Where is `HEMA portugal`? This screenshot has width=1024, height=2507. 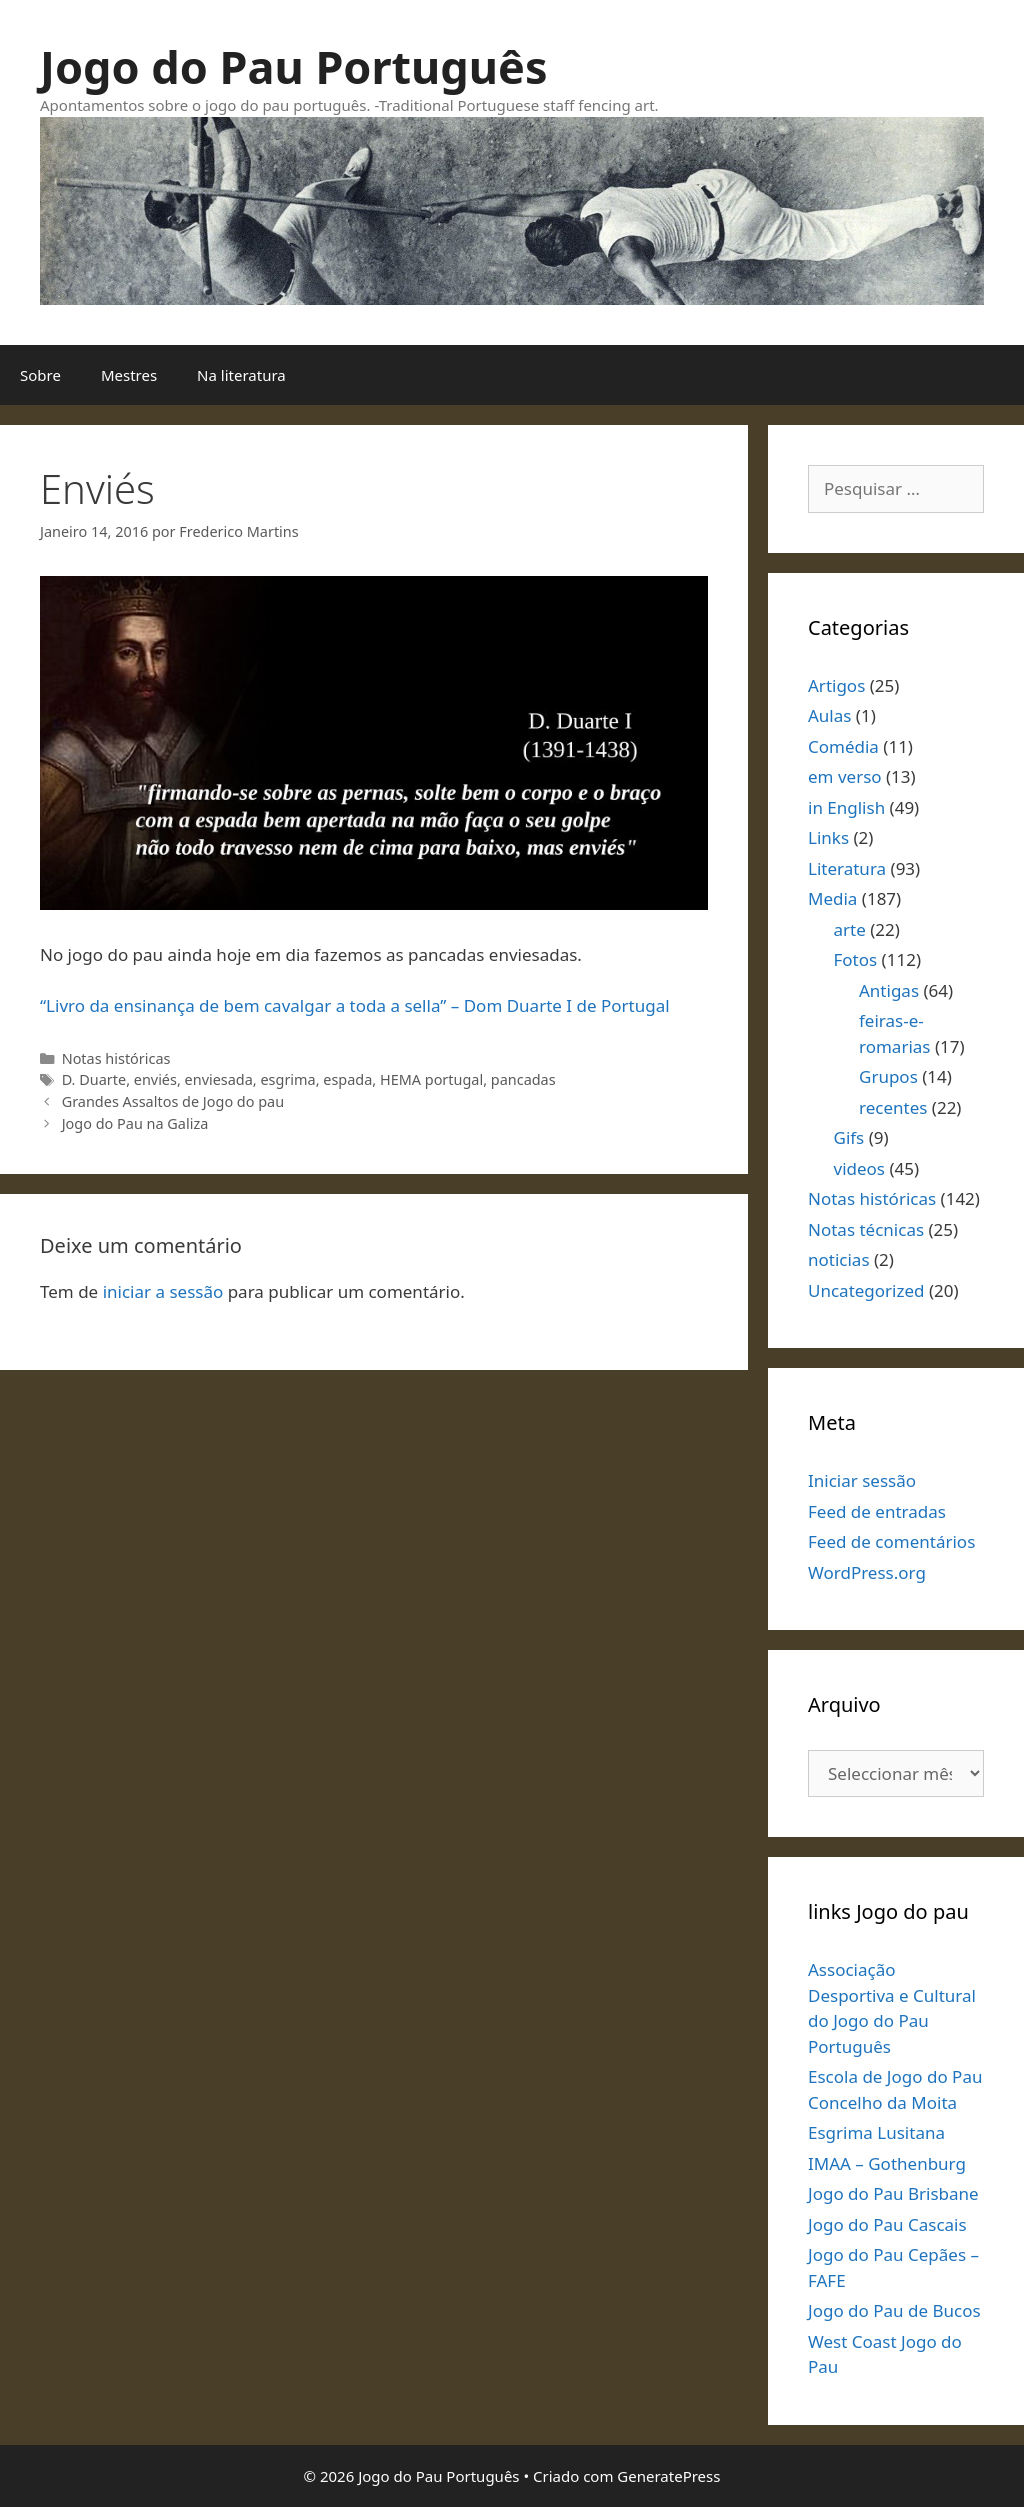 HEMA portugal is located at coordinates (431, 1079).